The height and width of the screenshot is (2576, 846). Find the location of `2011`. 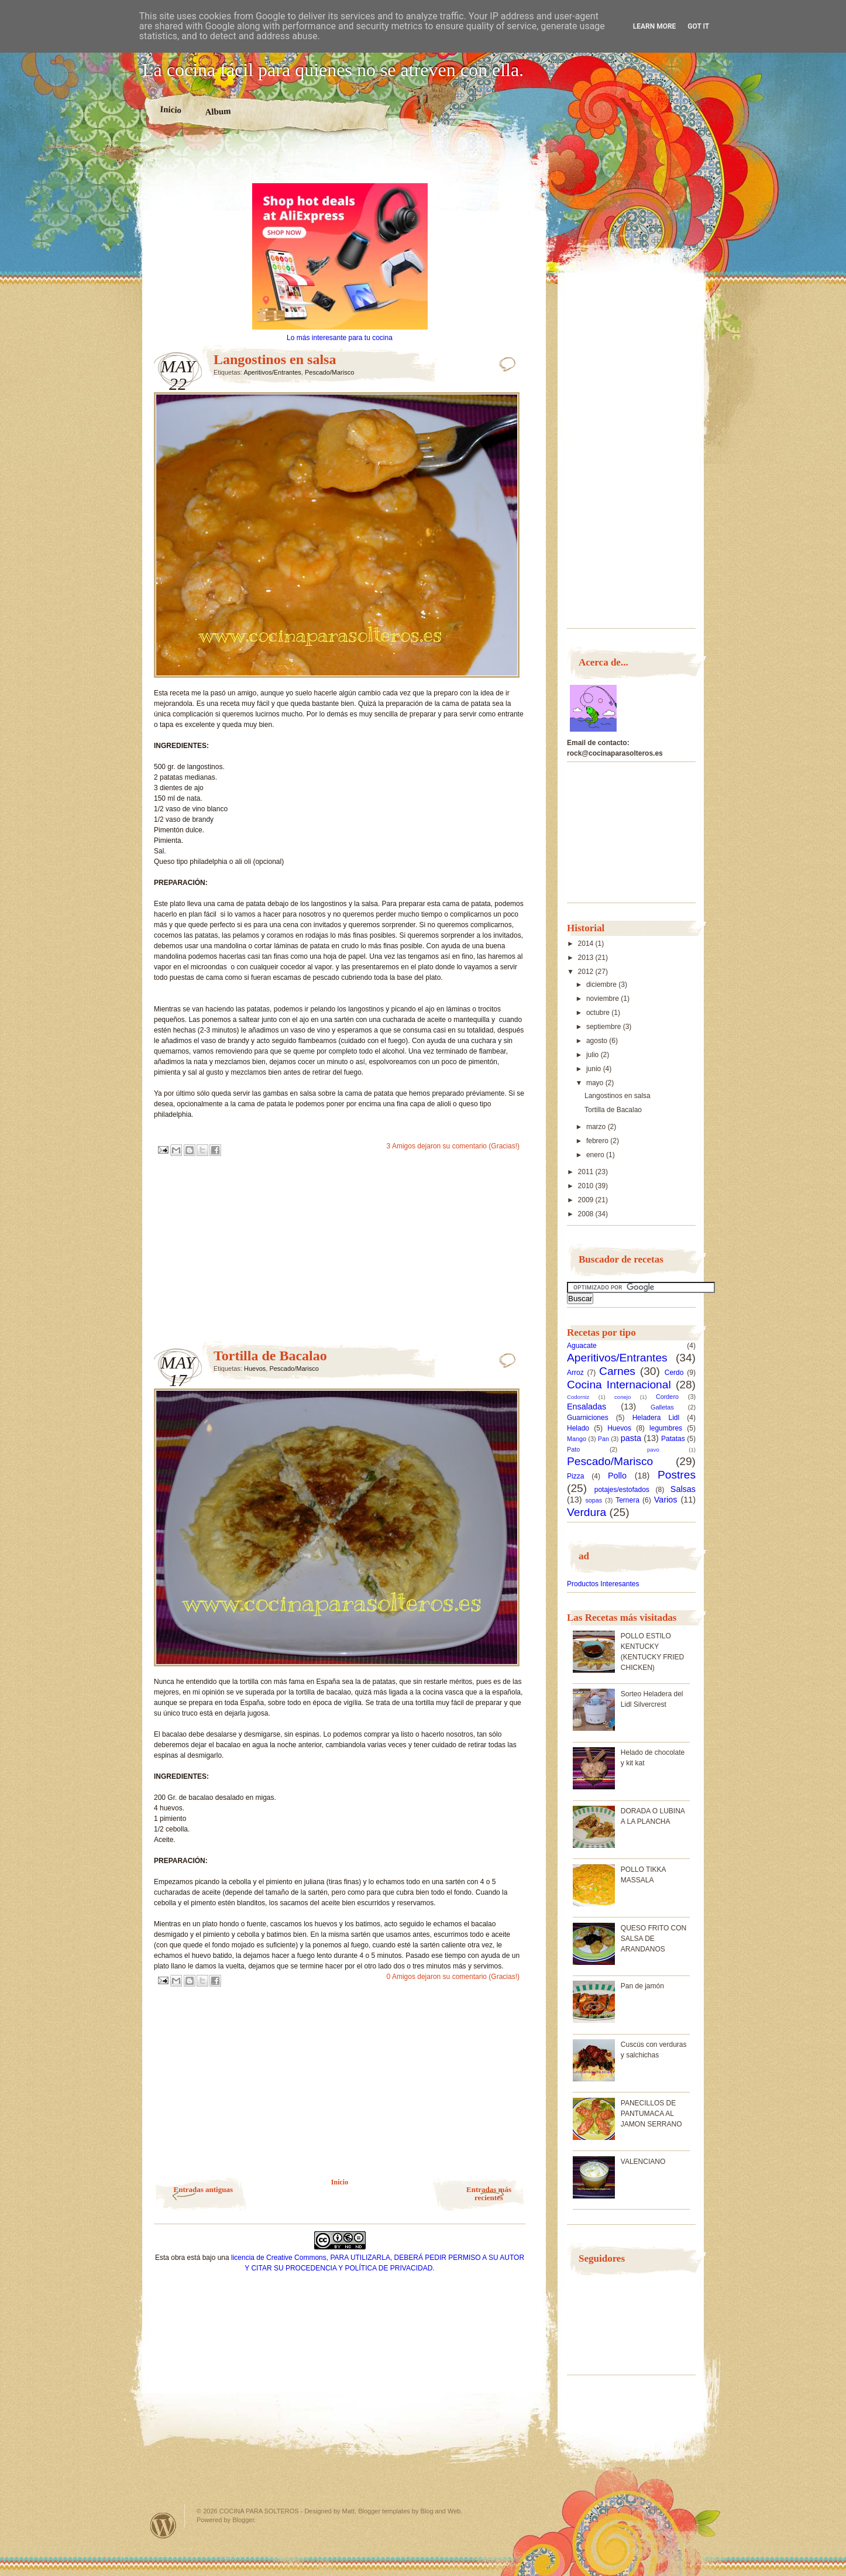

2011 is located at coordinates (587, 1172).